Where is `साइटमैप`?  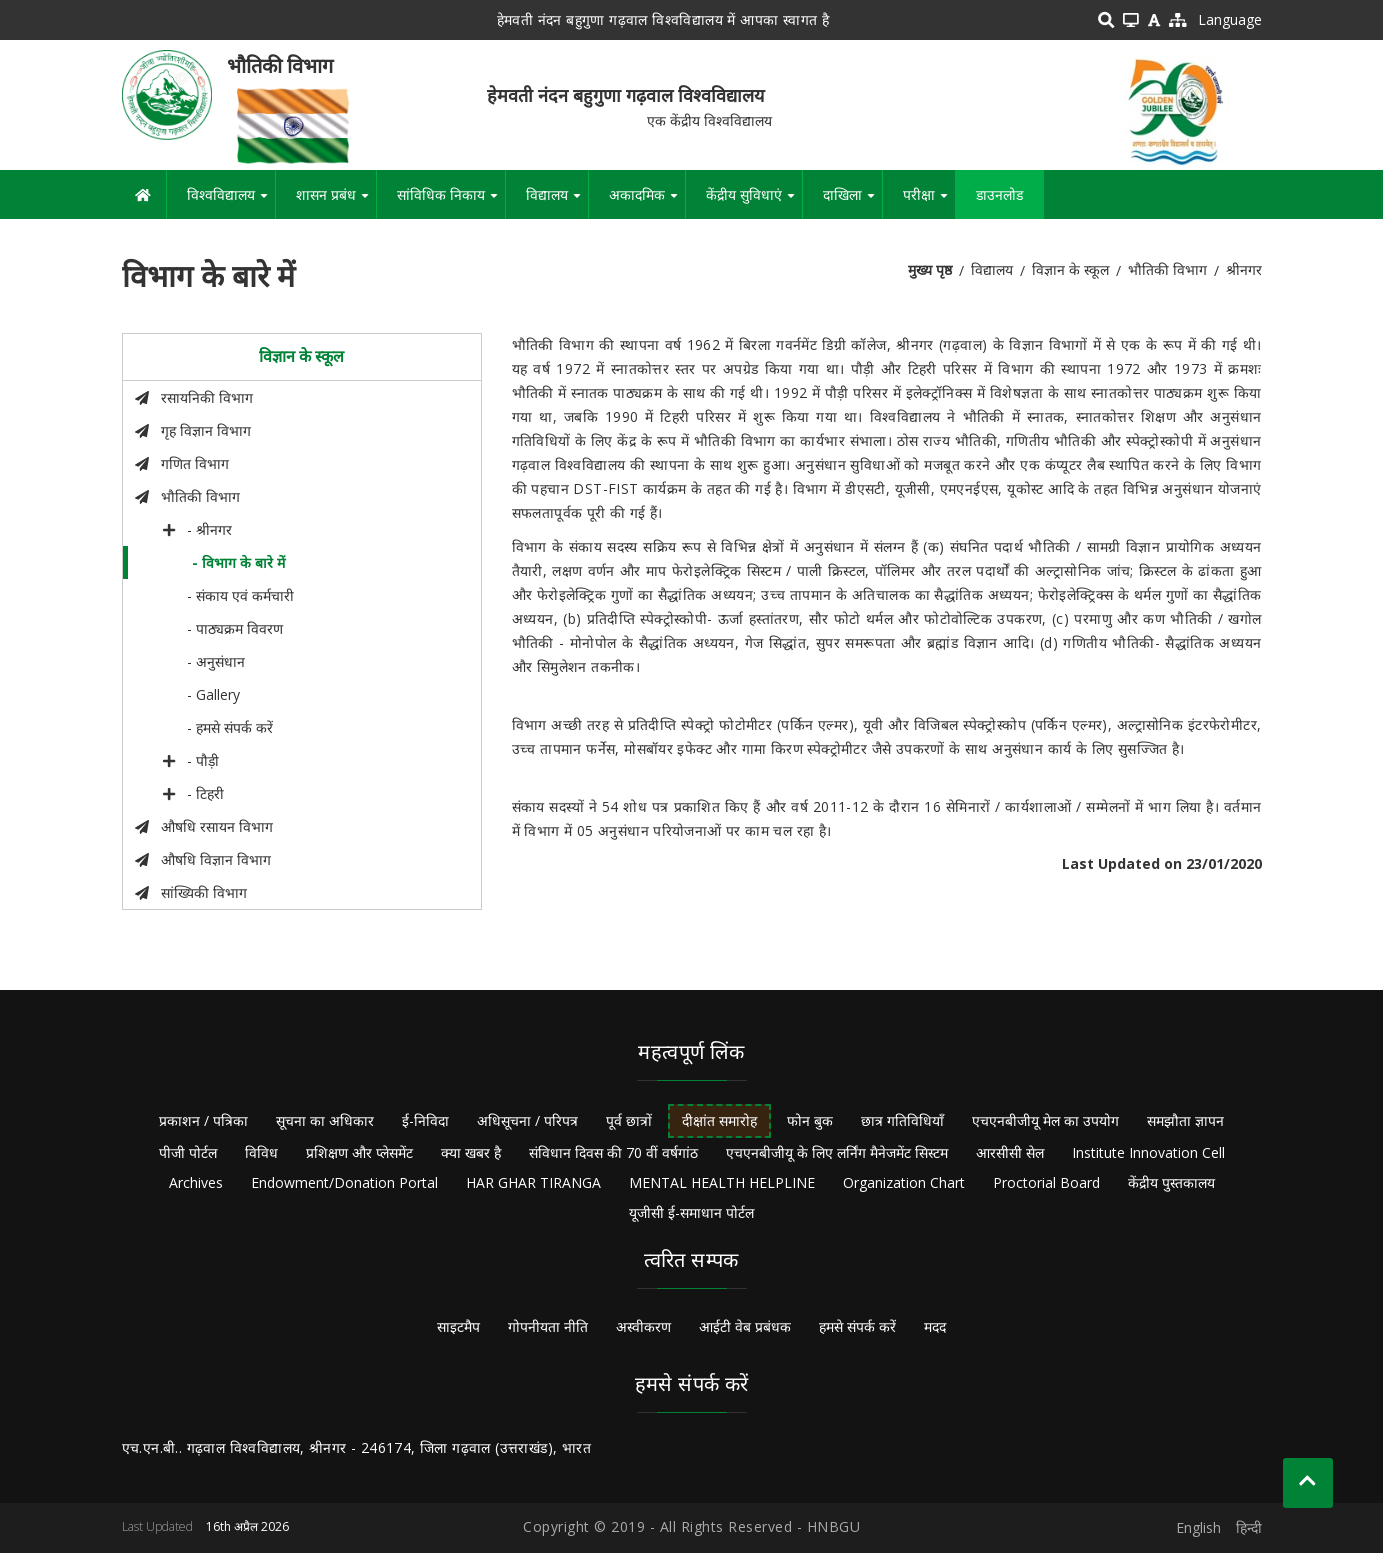
साइटमैप is located at coordinates (458, 1326).